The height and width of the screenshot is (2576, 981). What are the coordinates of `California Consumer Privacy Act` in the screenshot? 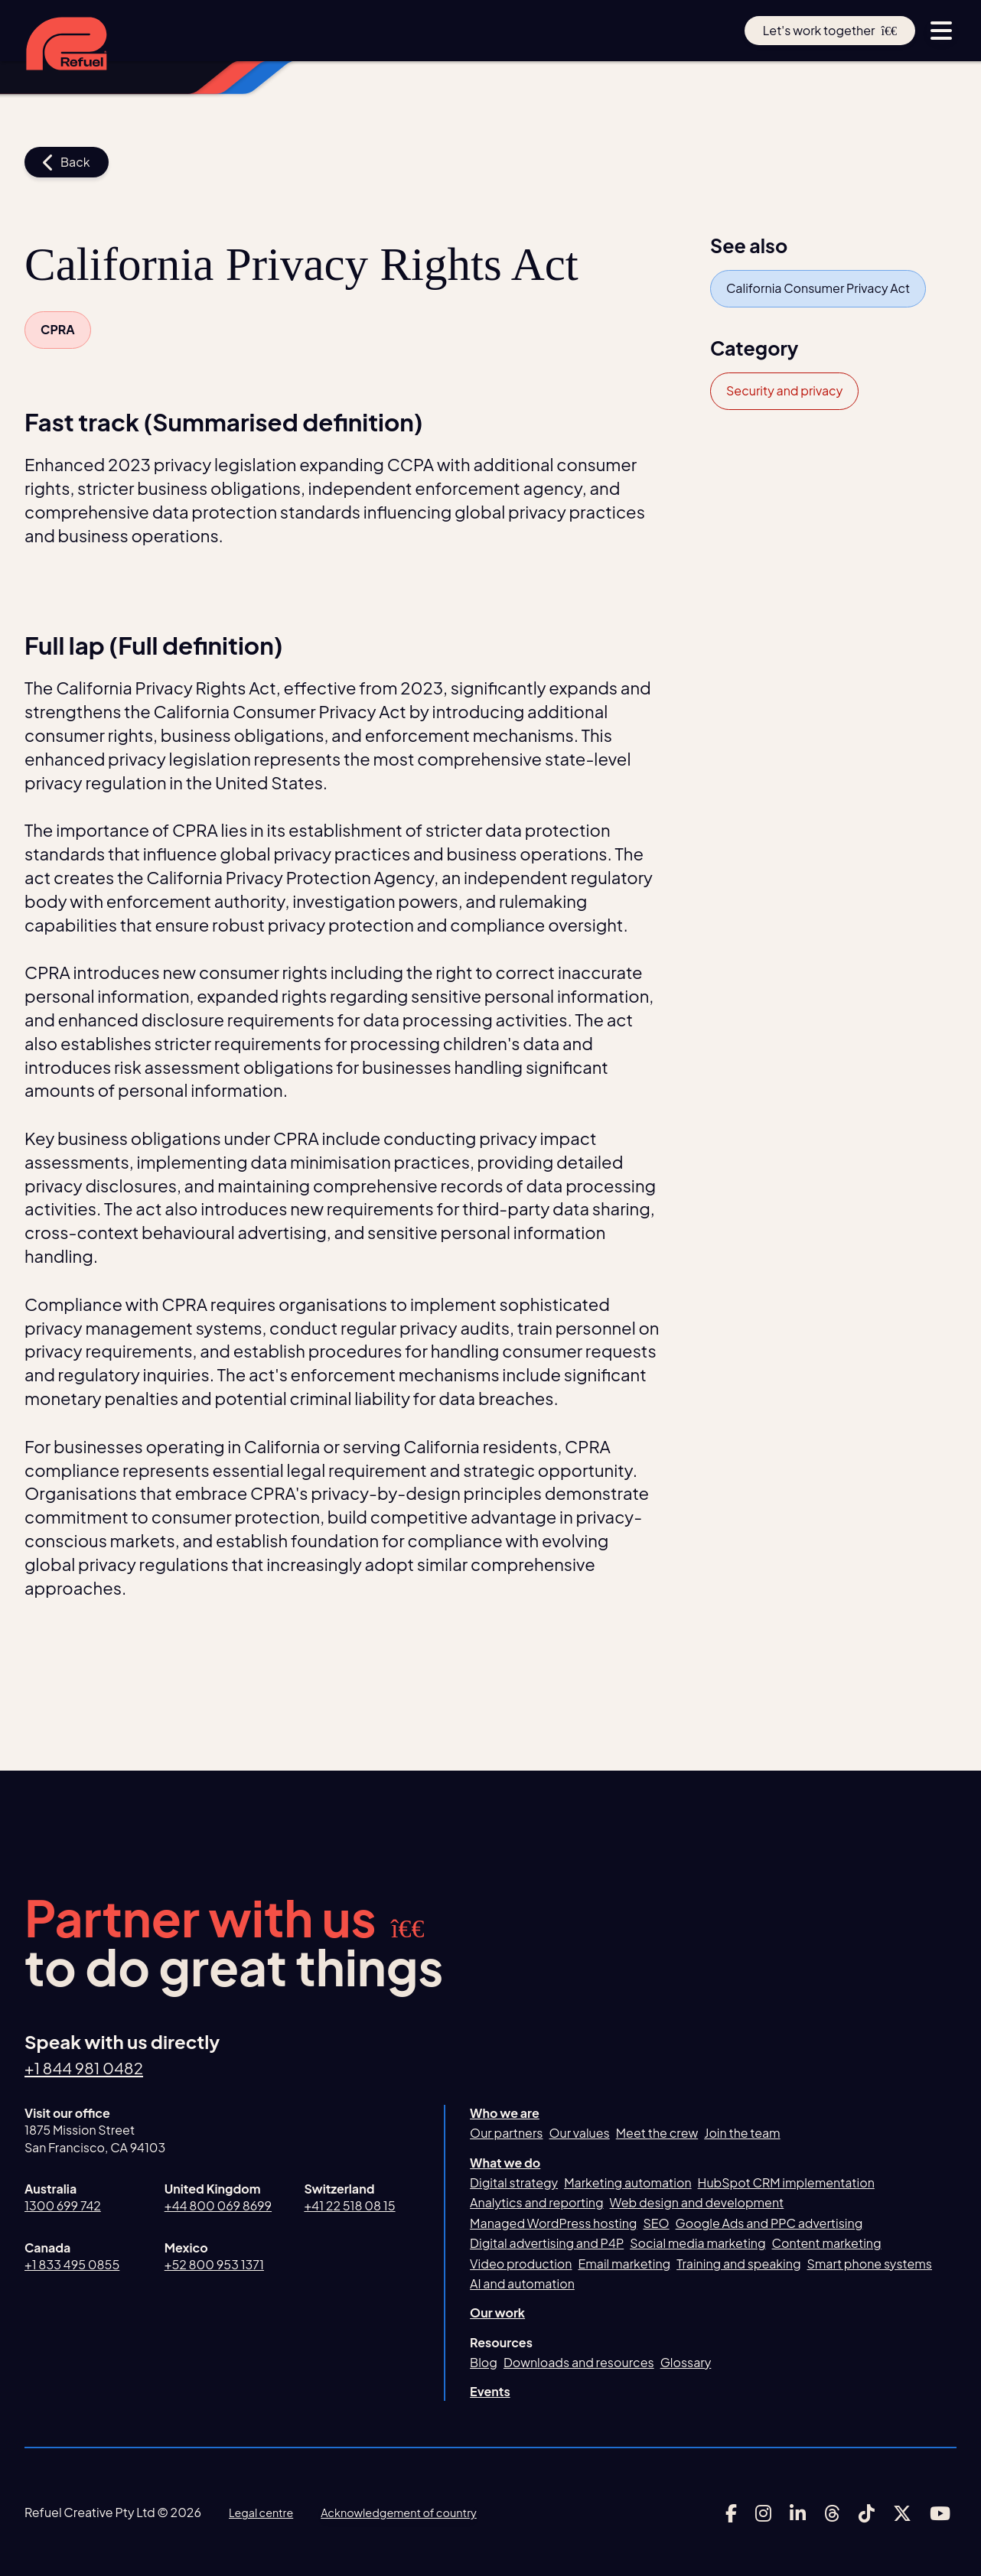 It's located at (818, 288).